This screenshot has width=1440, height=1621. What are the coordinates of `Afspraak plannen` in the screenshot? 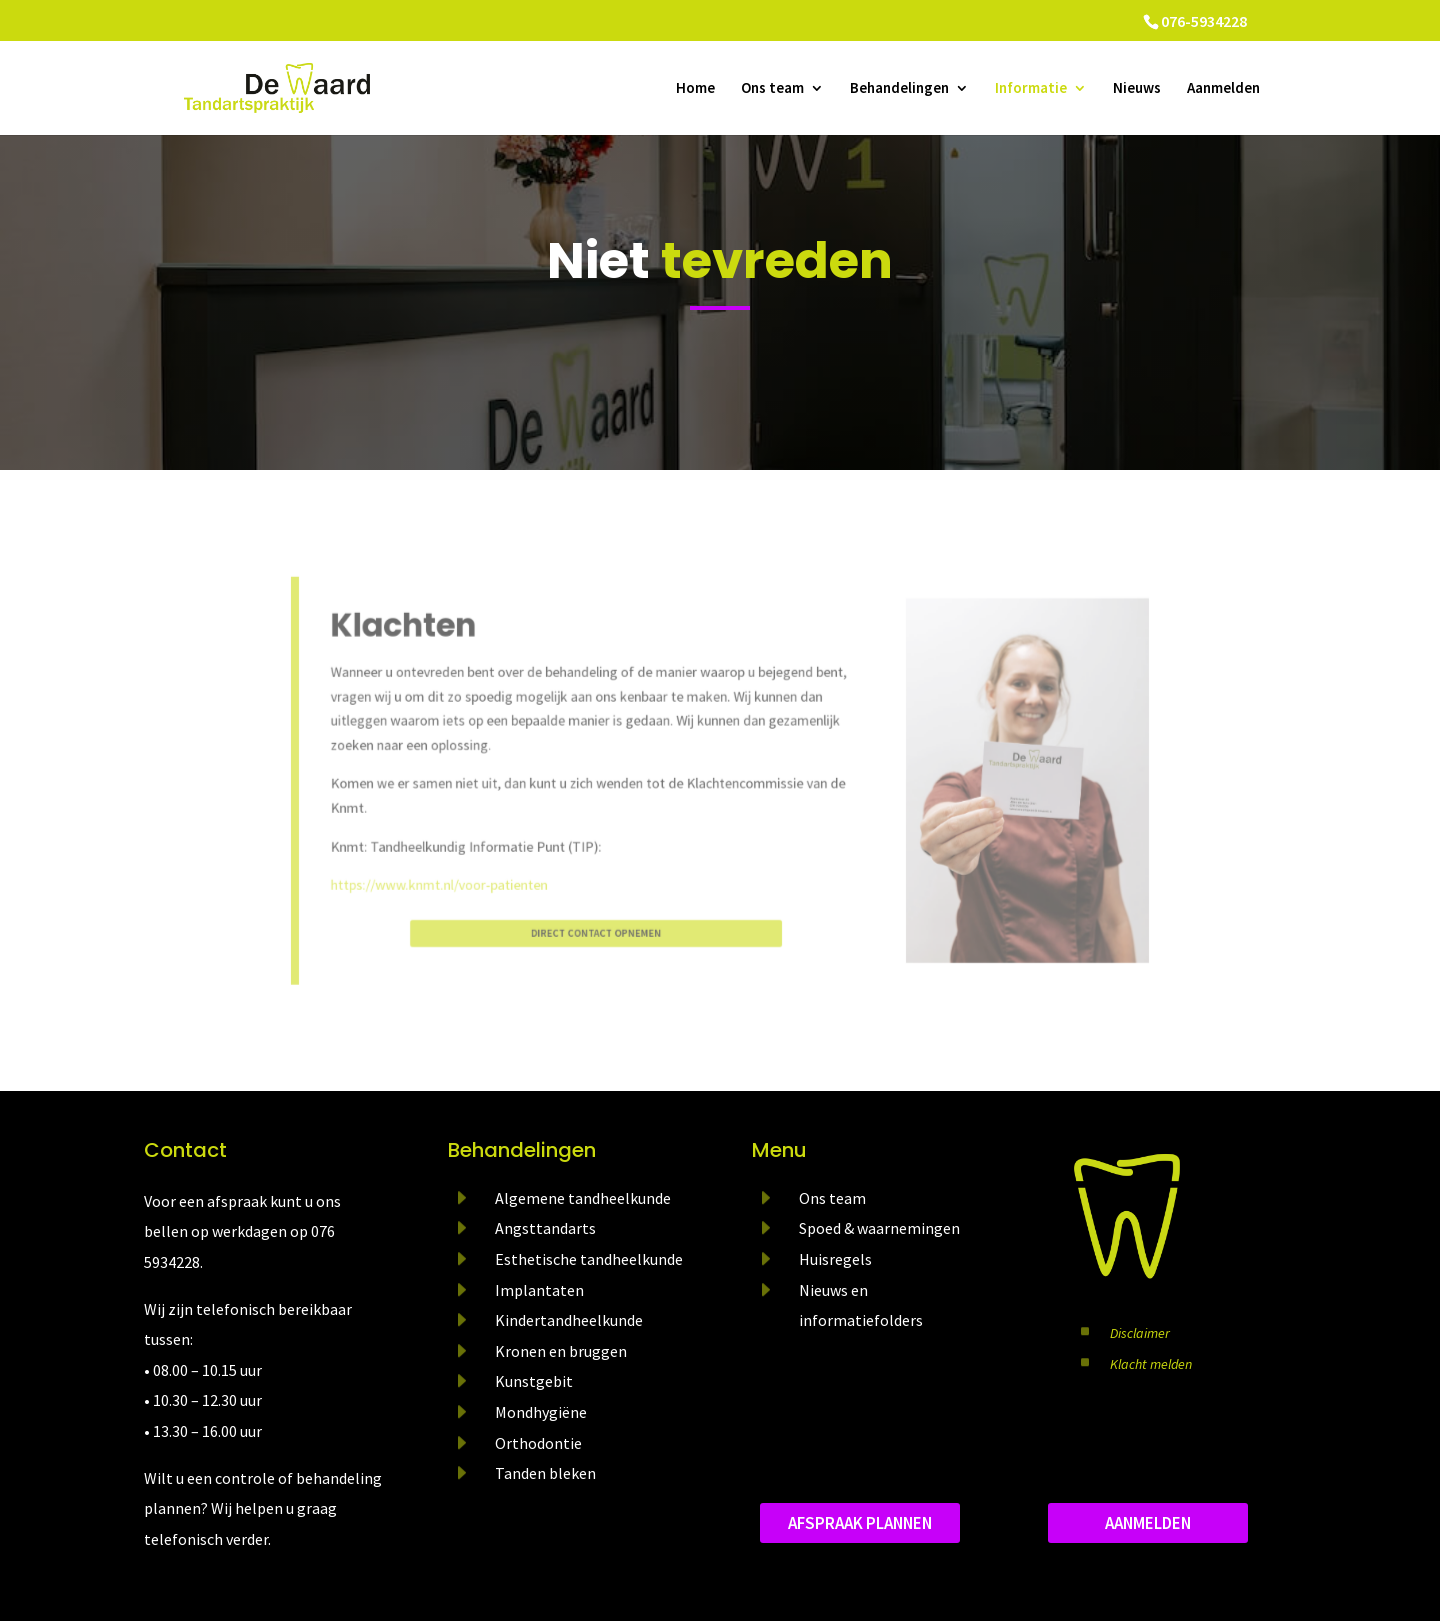 It's located at (860, 1523).